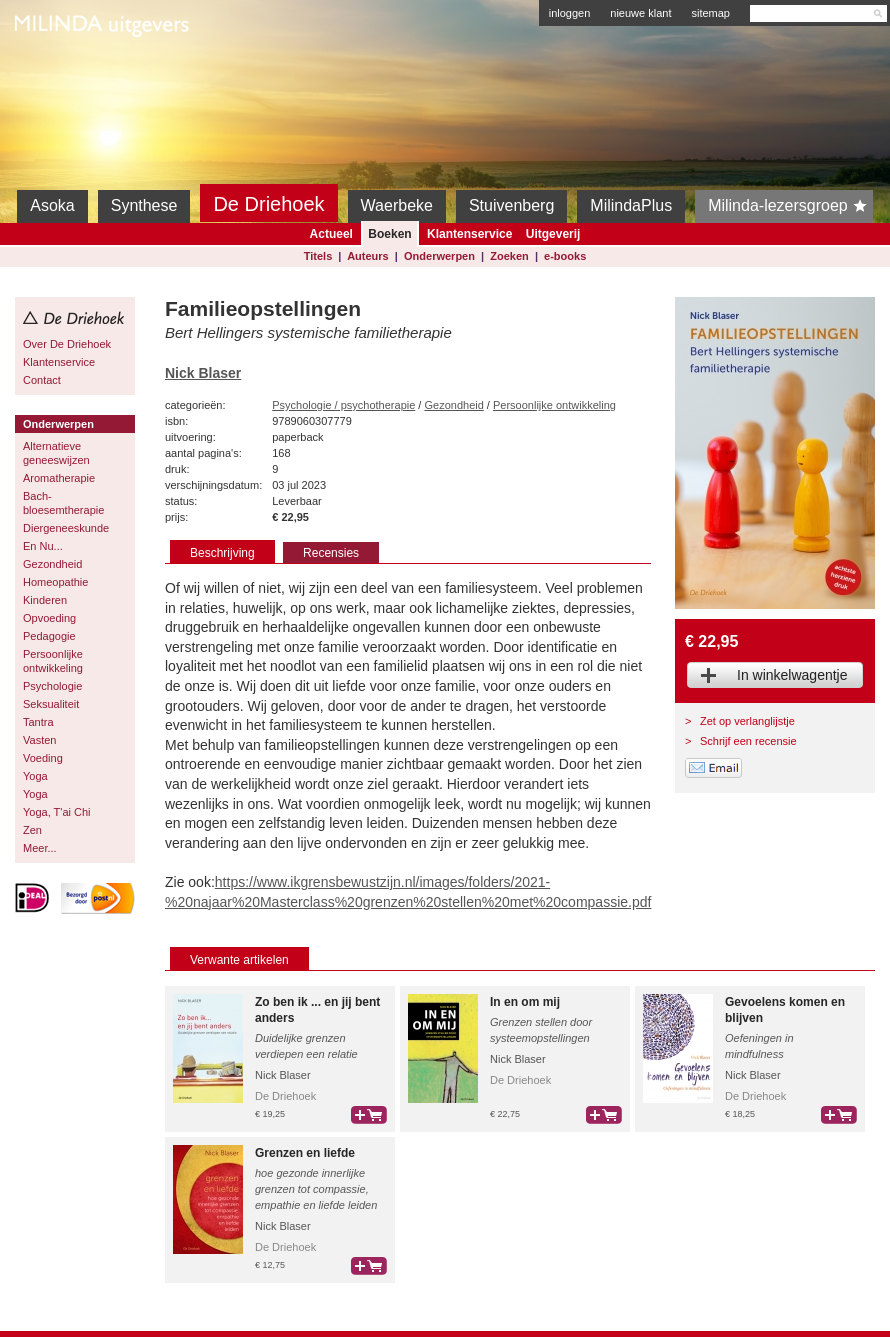  Describe the element at coordinates (52, 205) in the screenshot. I see `Asoka` at that location.